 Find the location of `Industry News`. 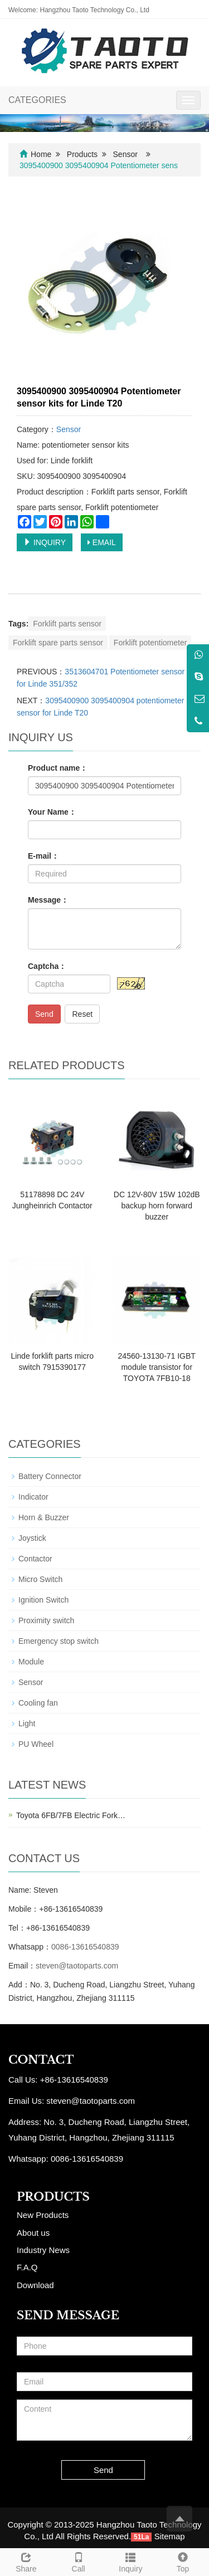

Industry News is located at coordinates (43, 2250).